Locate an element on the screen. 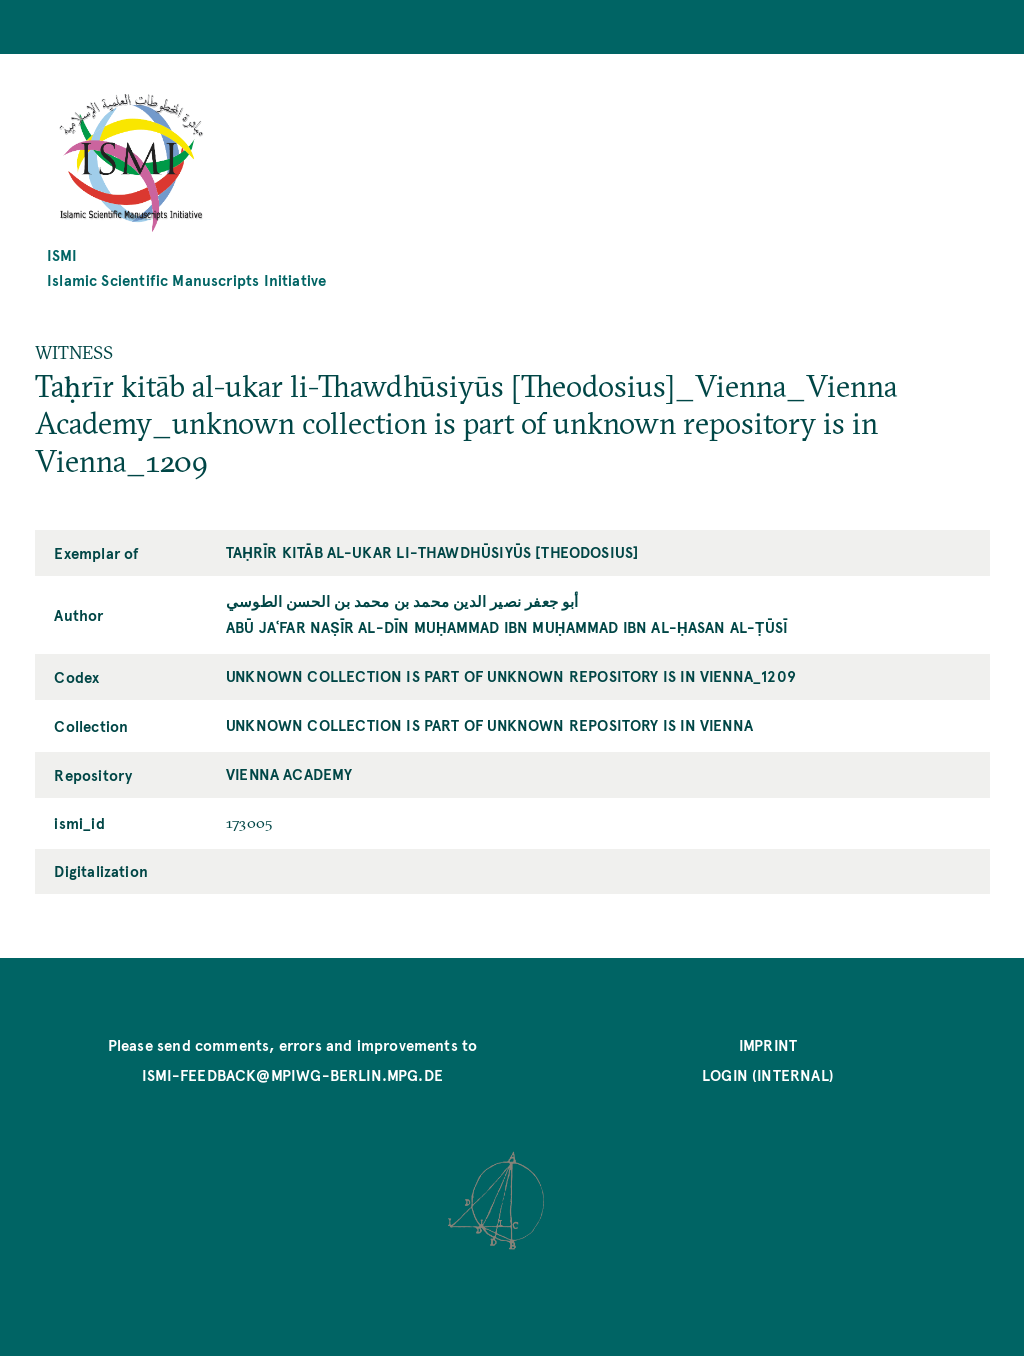  أبو جعفر نصير الدين محمد بن محمد بن الحسن الطوسي is located at coordinates (402, 600).